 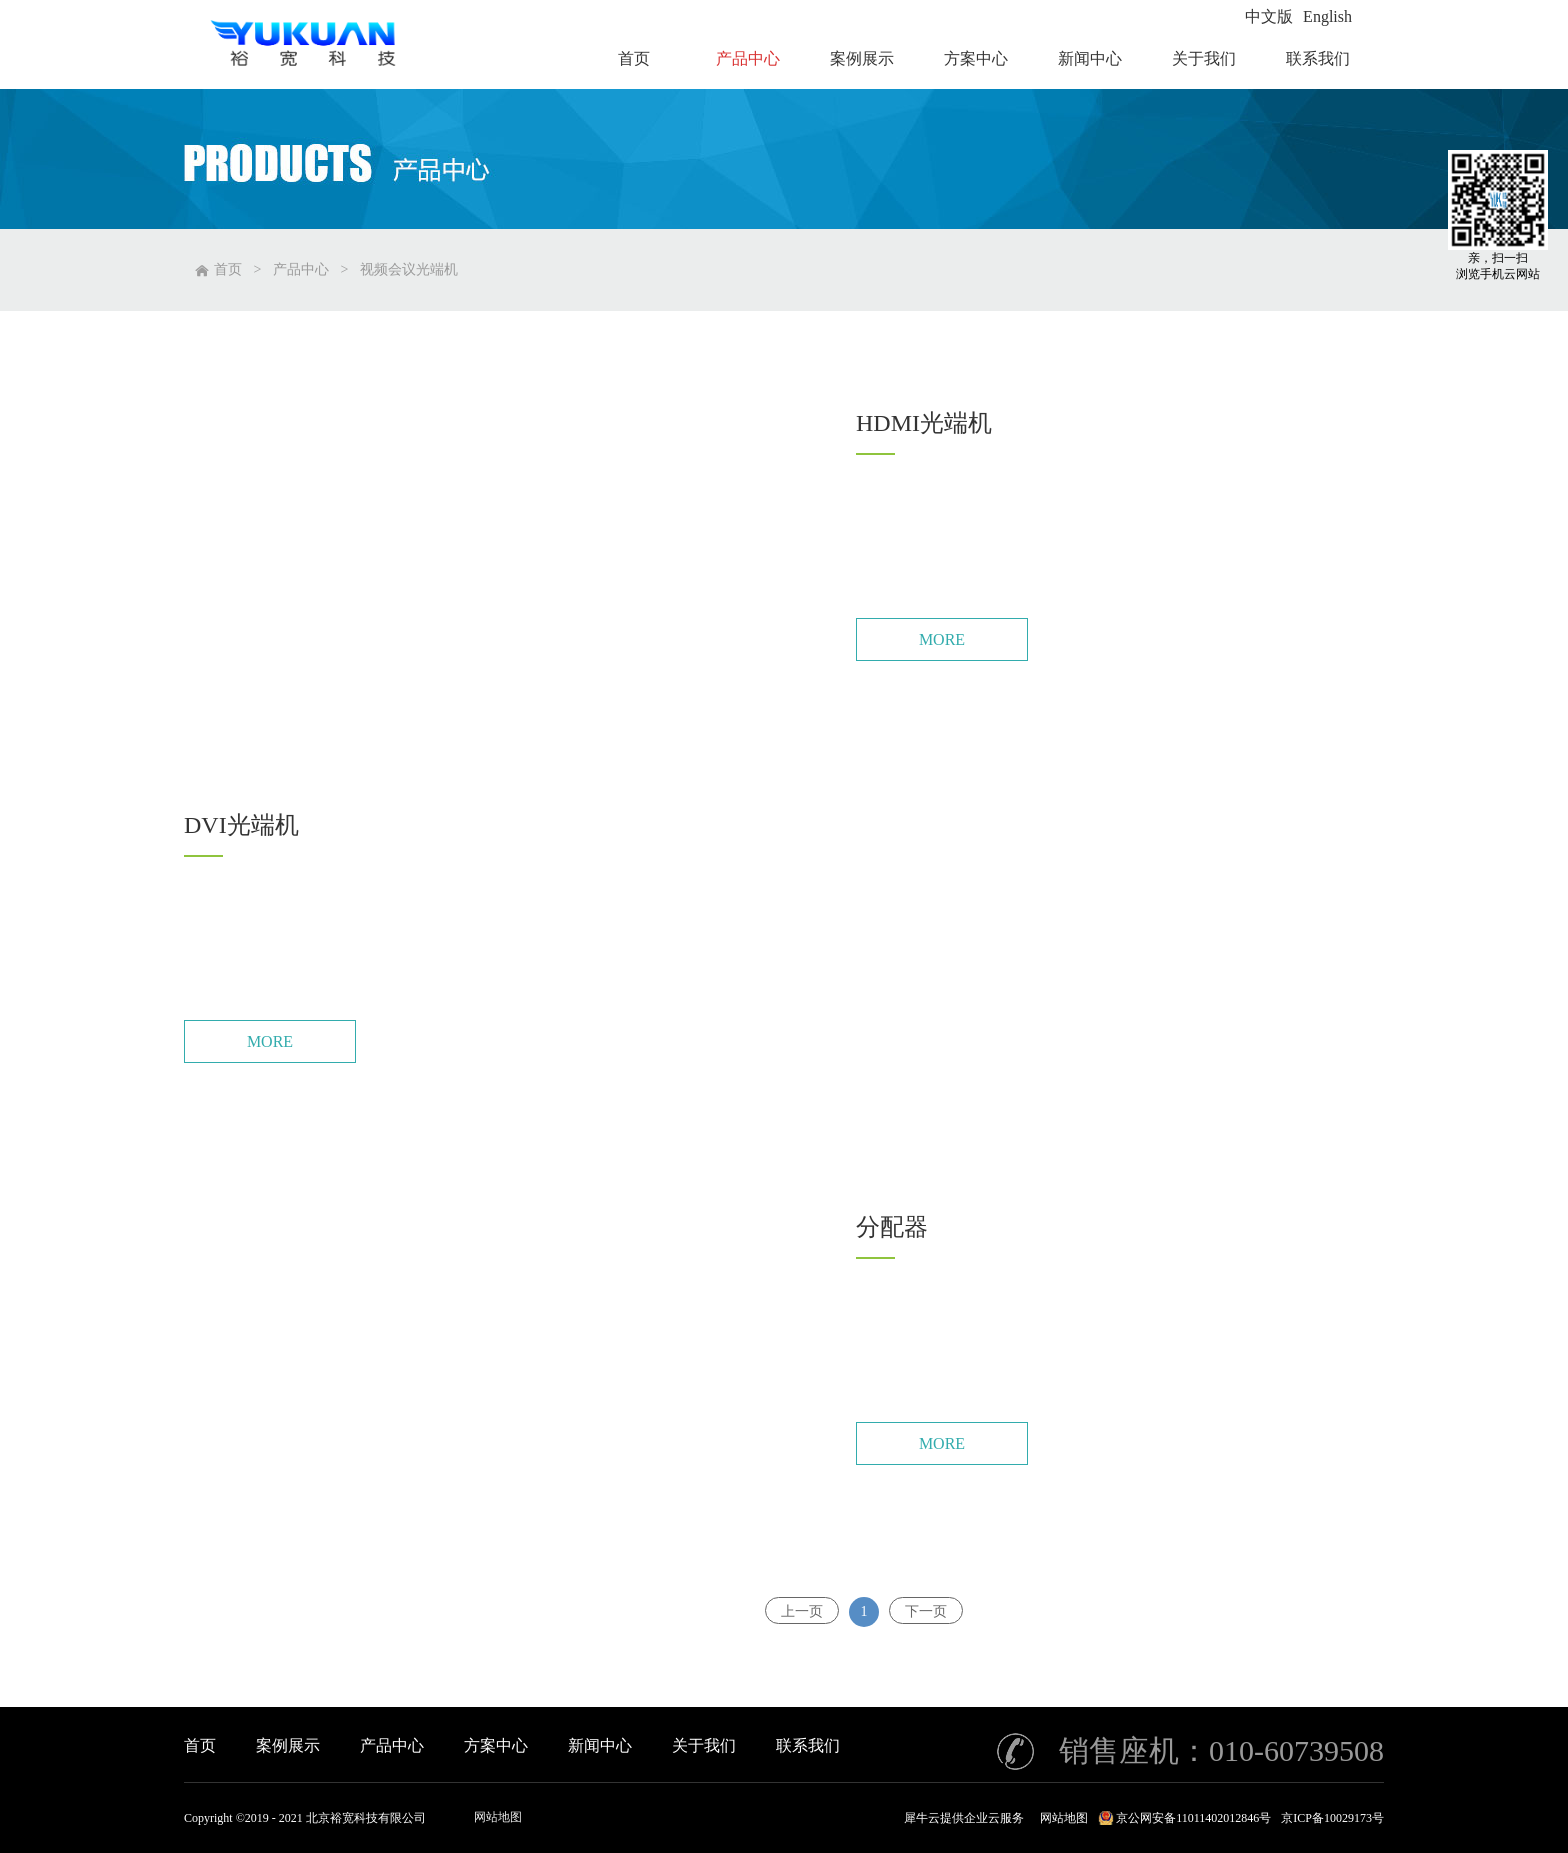 What do you see at coordinates (409, 269) in the screenshot?
I see `视频会议光端机` at bounding box center [409, 269].